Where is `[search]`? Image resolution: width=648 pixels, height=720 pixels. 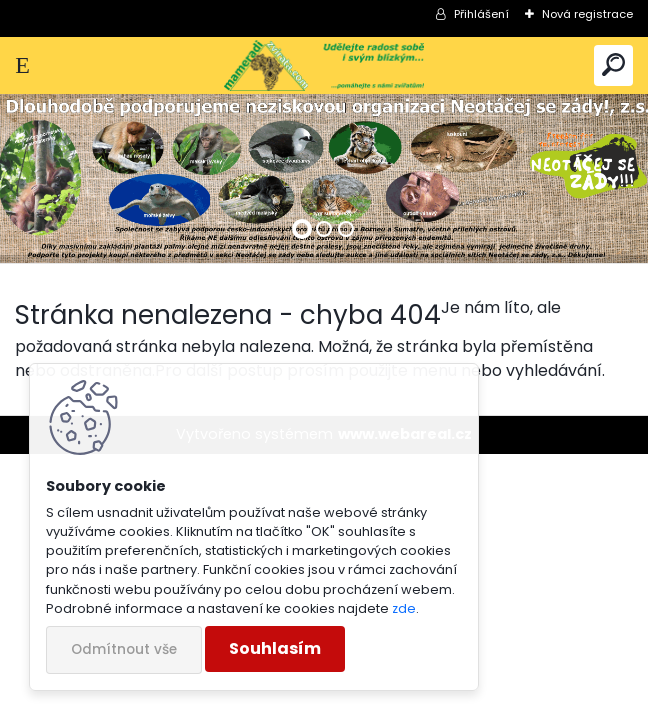 [search] is located at coordinates (613, 65).